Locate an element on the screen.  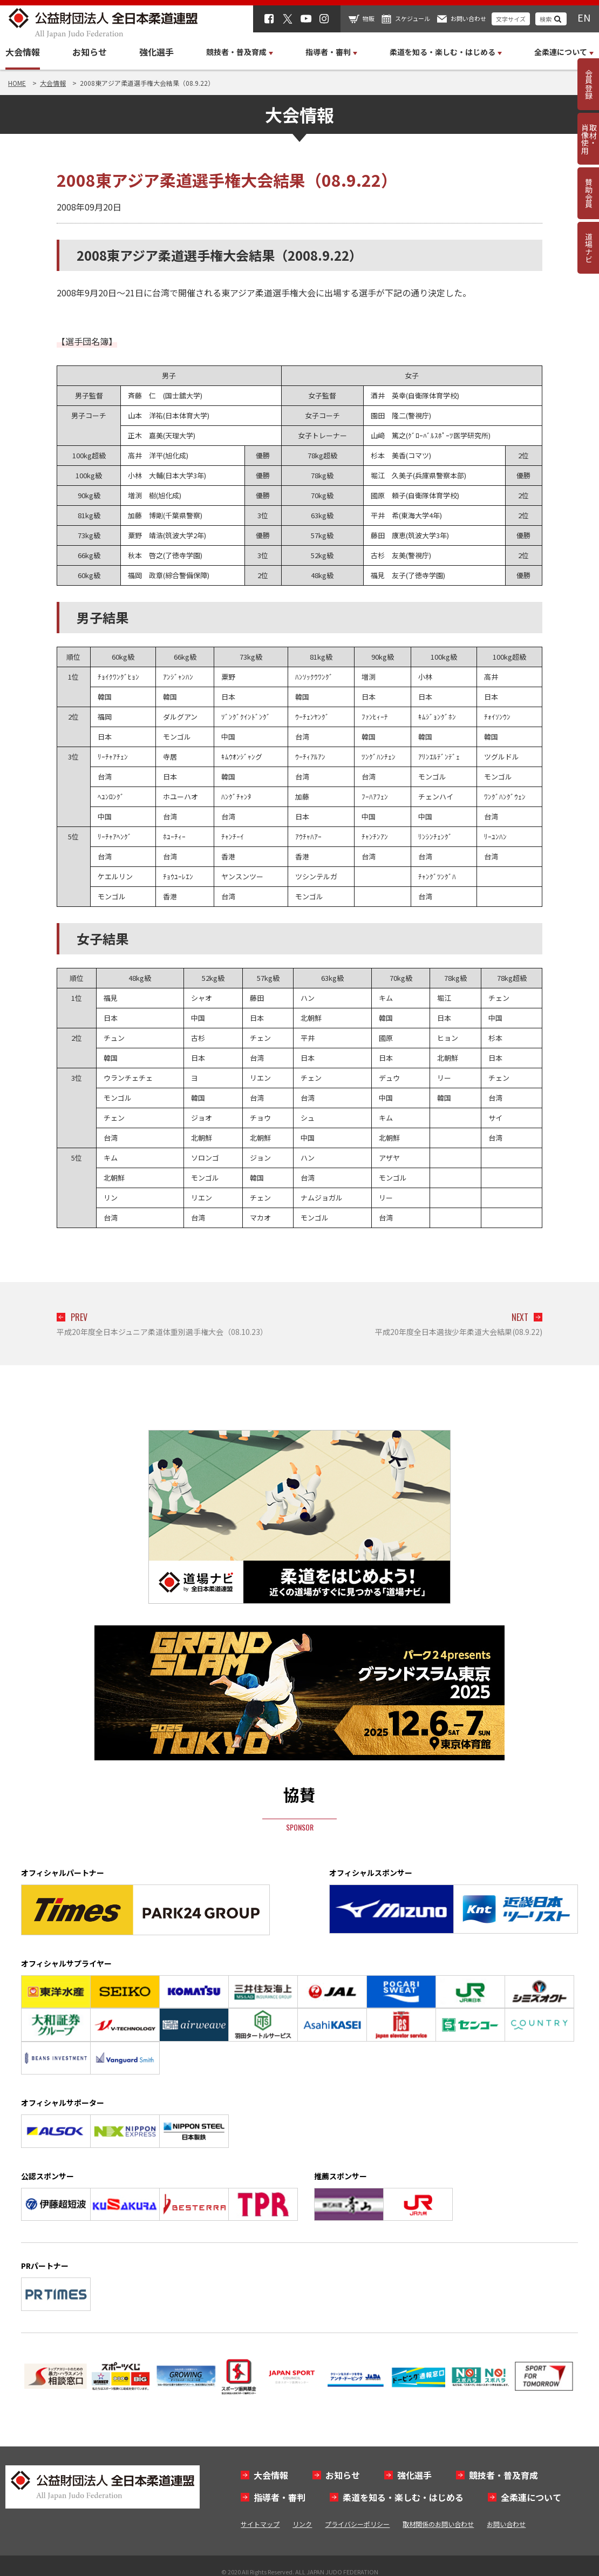
指導者・審判 is located at coordinates (279, 2497).